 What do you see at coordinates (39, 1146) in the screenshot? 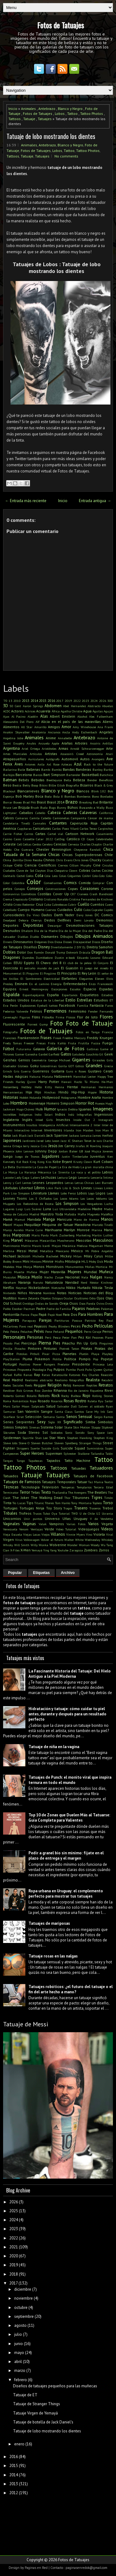
I see `Jessica Cirio` at bounding box center [39, 1146].